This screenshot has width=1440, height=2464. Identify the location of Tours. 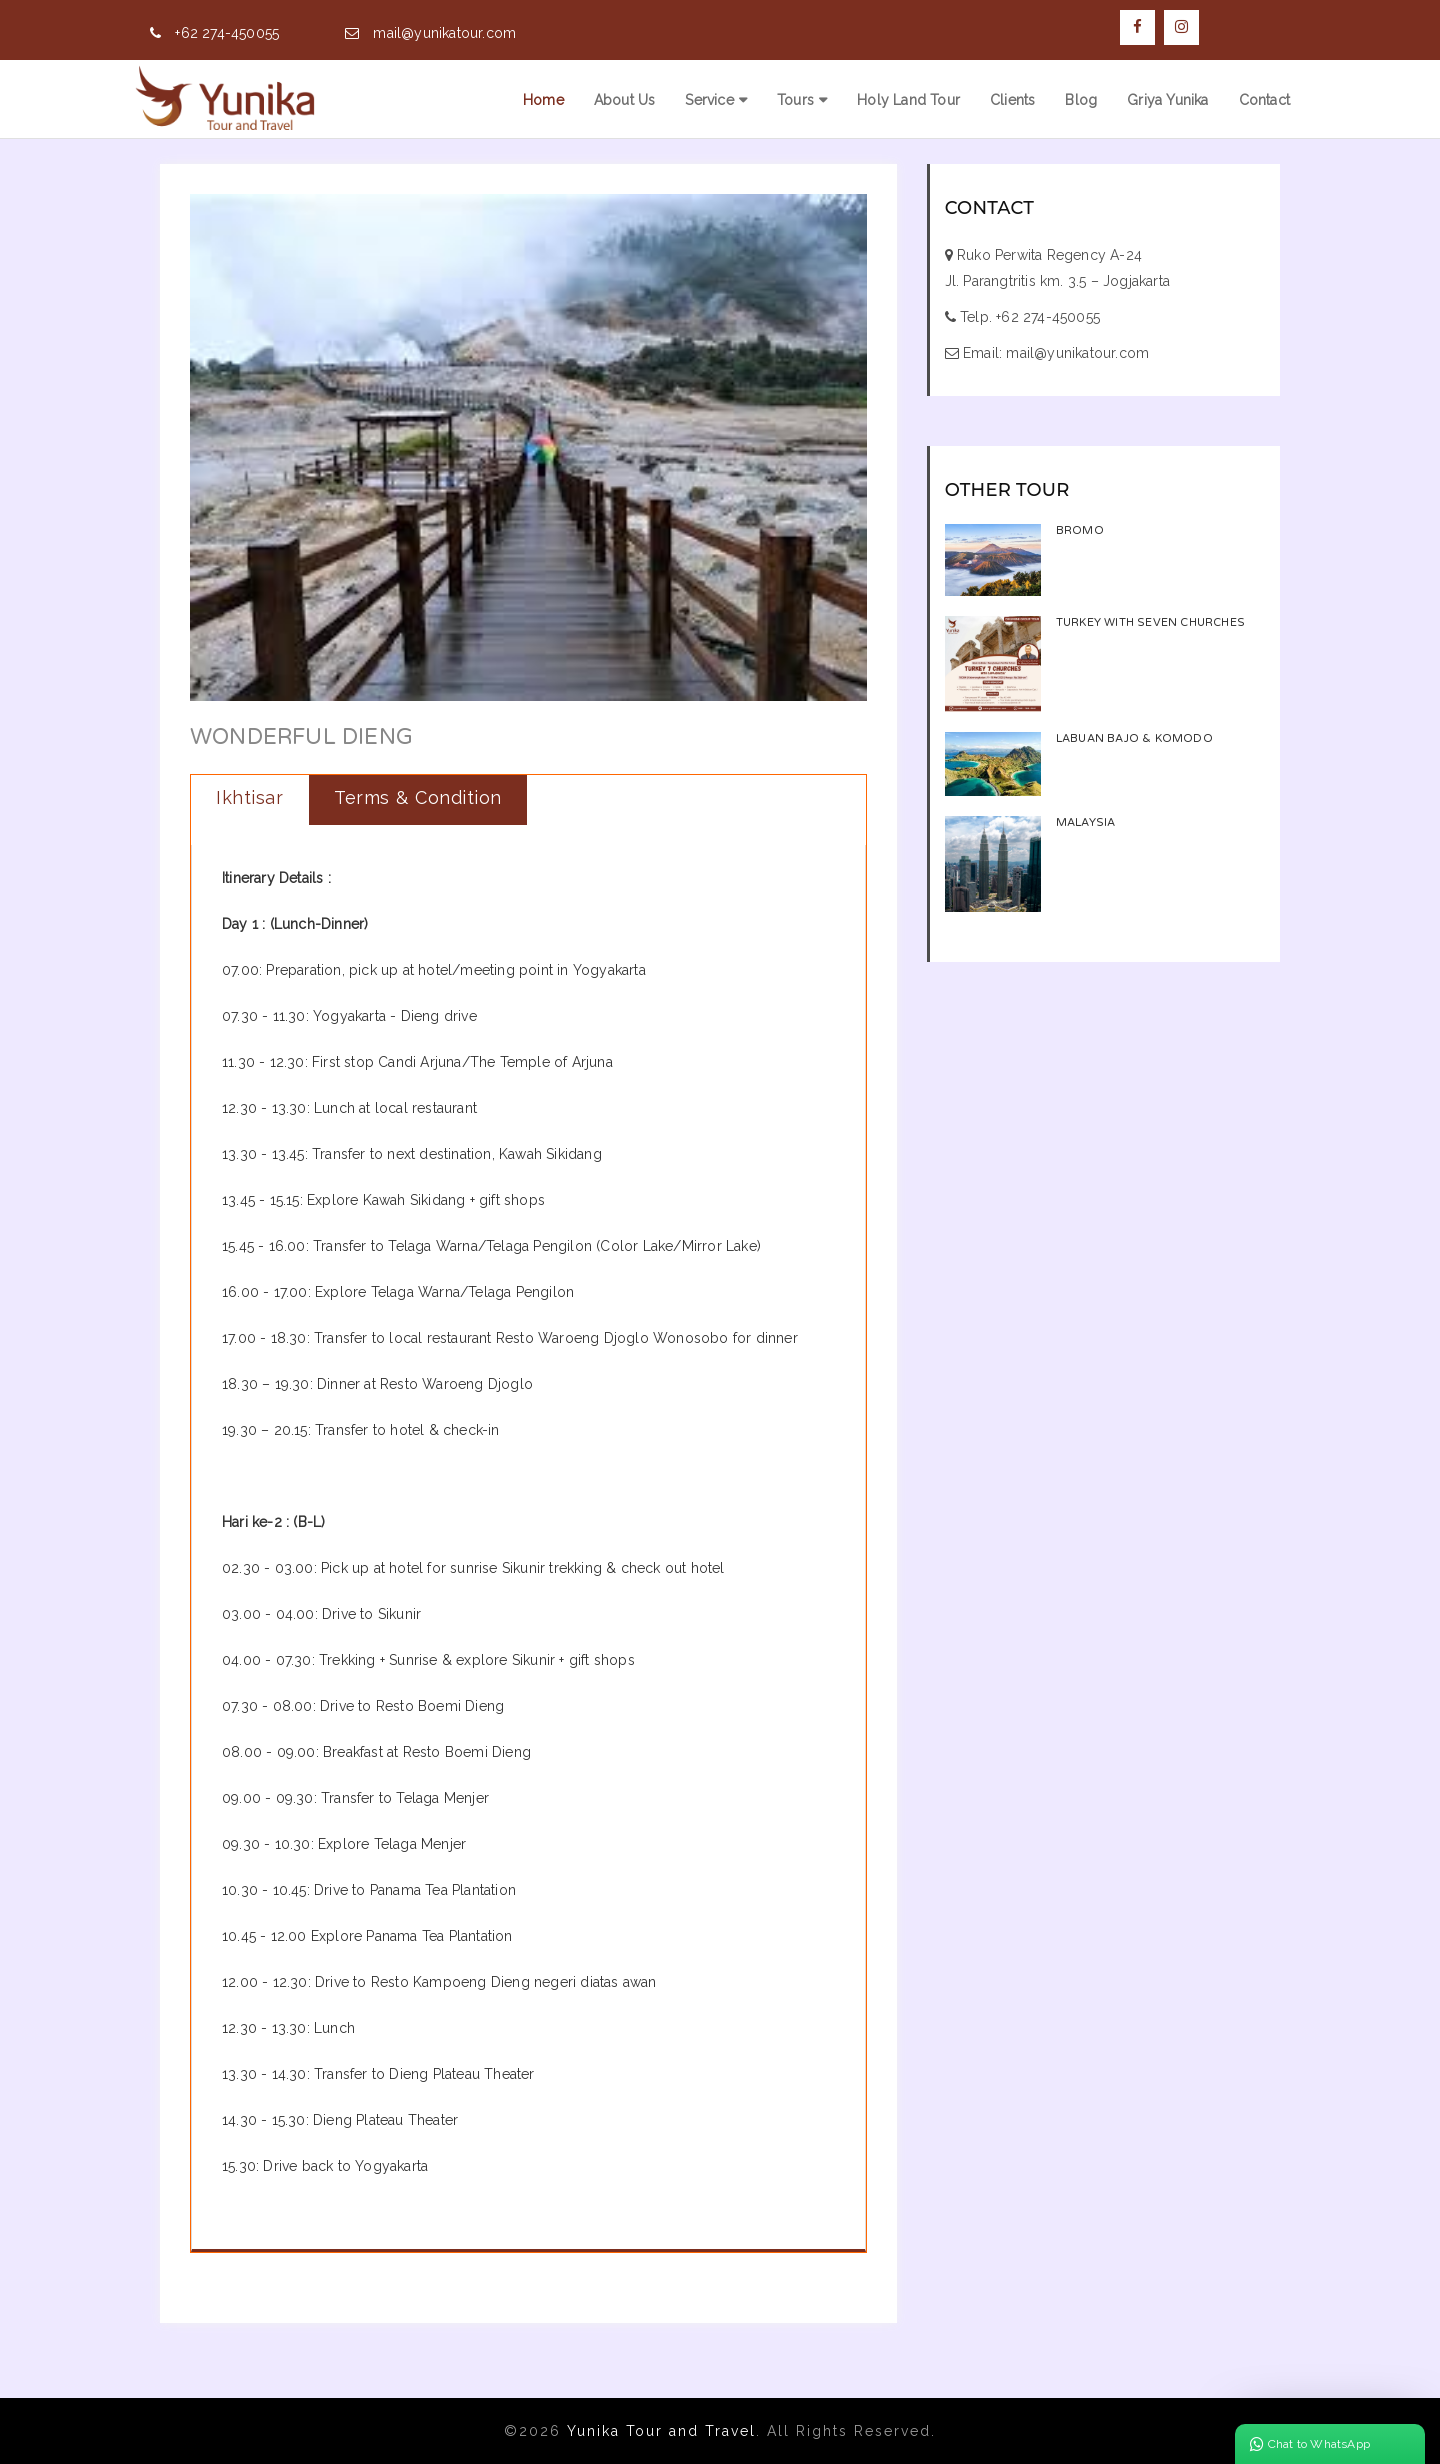
(795, 100).